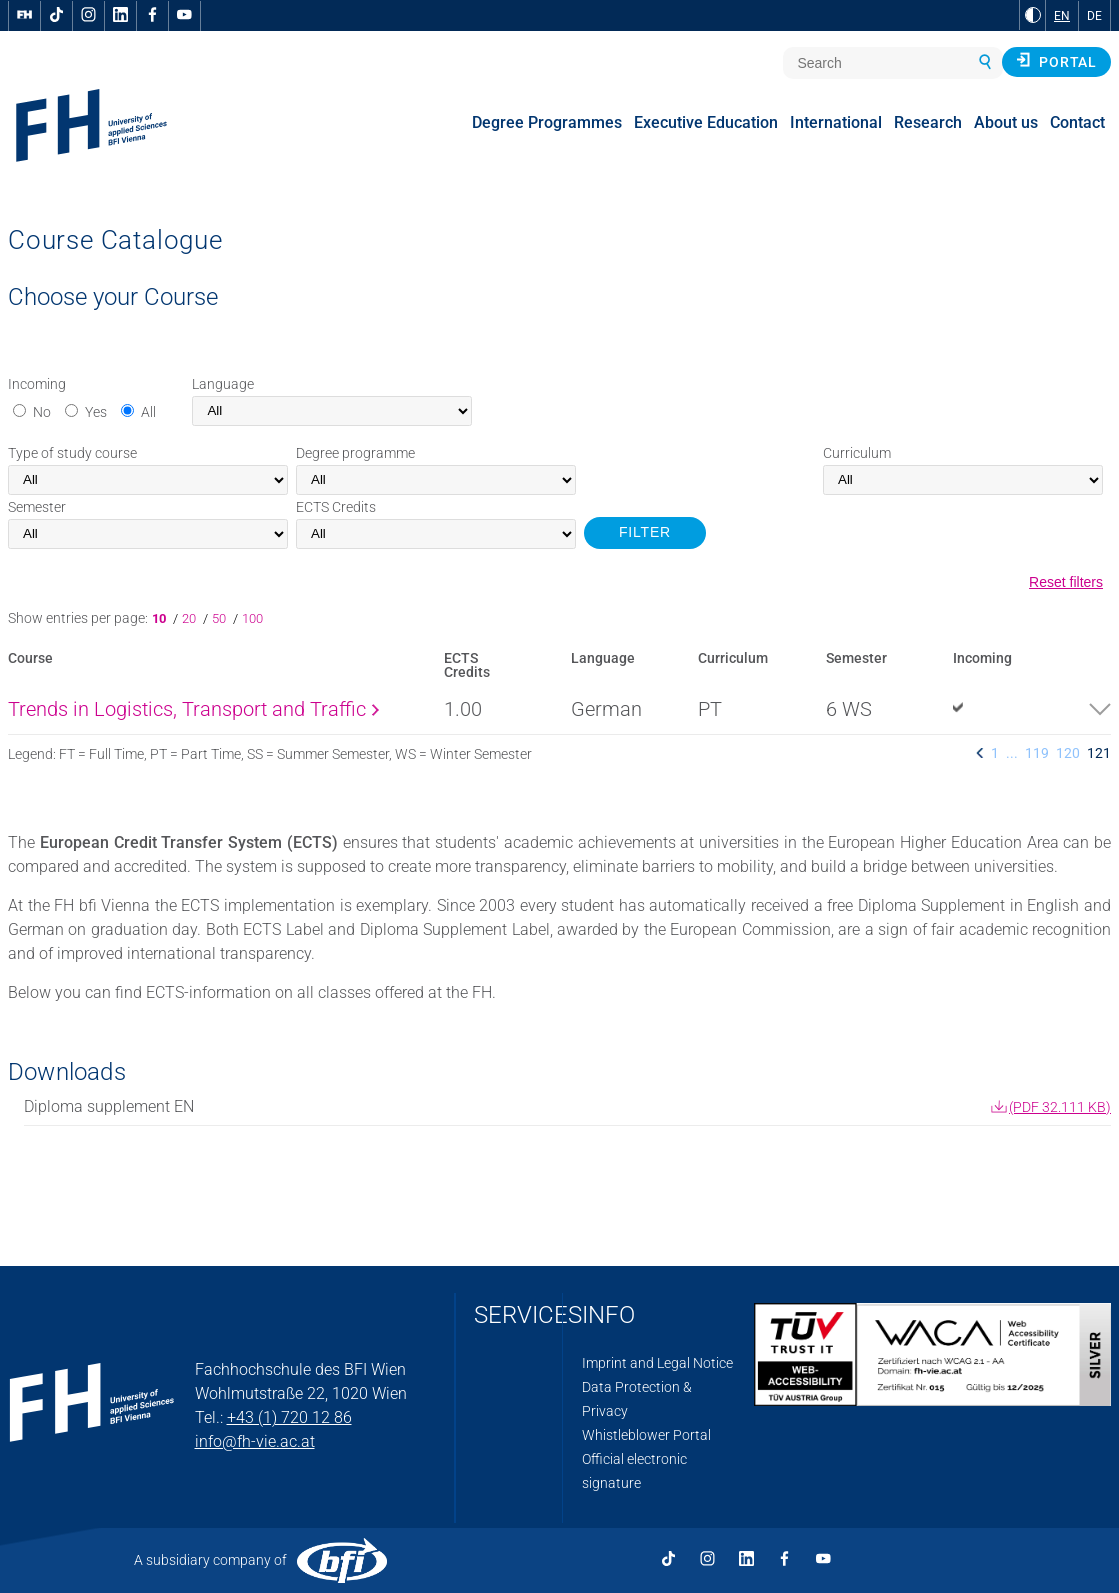  What do you see at coordinates (1094, 16) in the screenshot?
I see `DE` at bounding box center [1094, 16].